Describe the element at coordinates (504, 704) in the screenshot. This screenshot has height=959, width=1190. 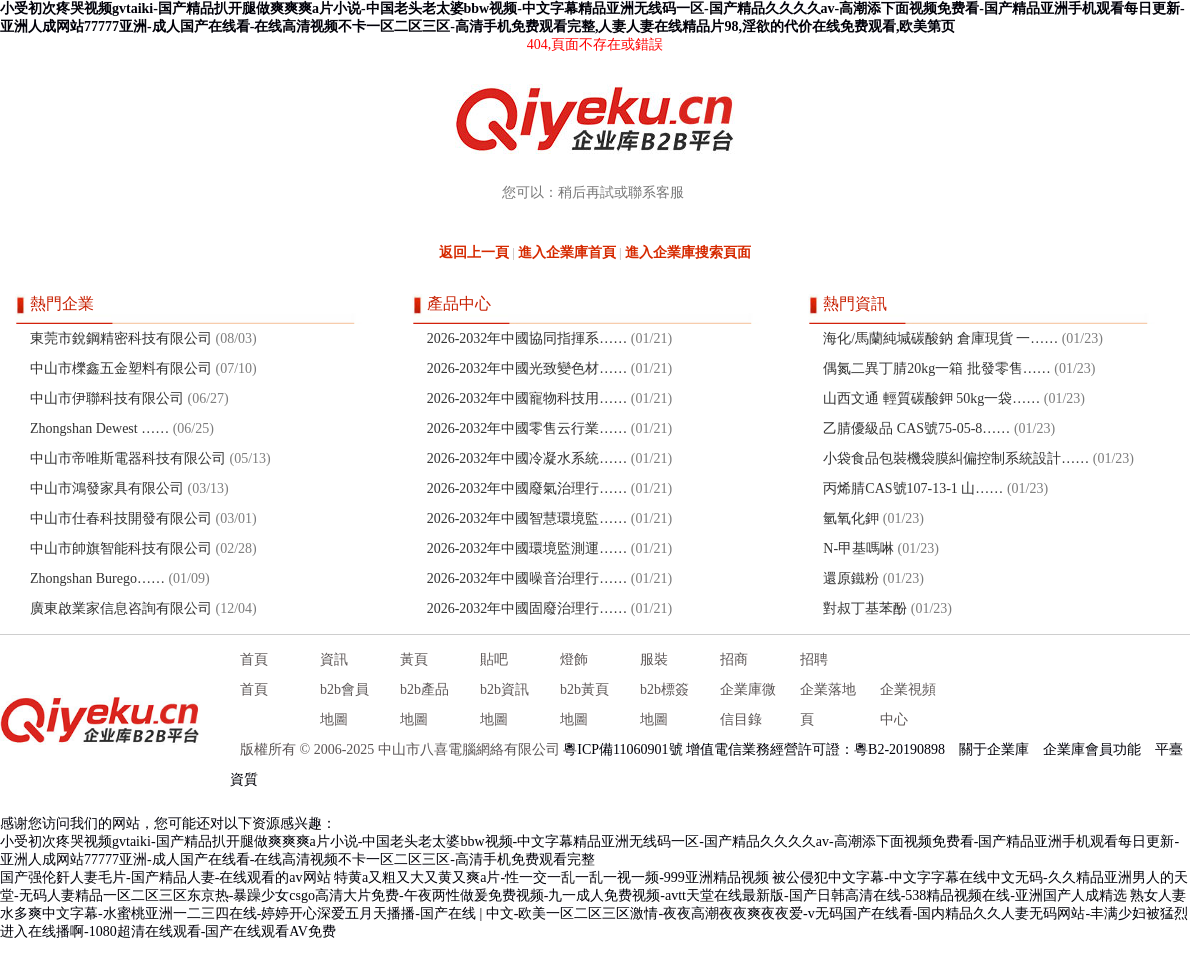
I see `b2b資訊地圖` at that location.